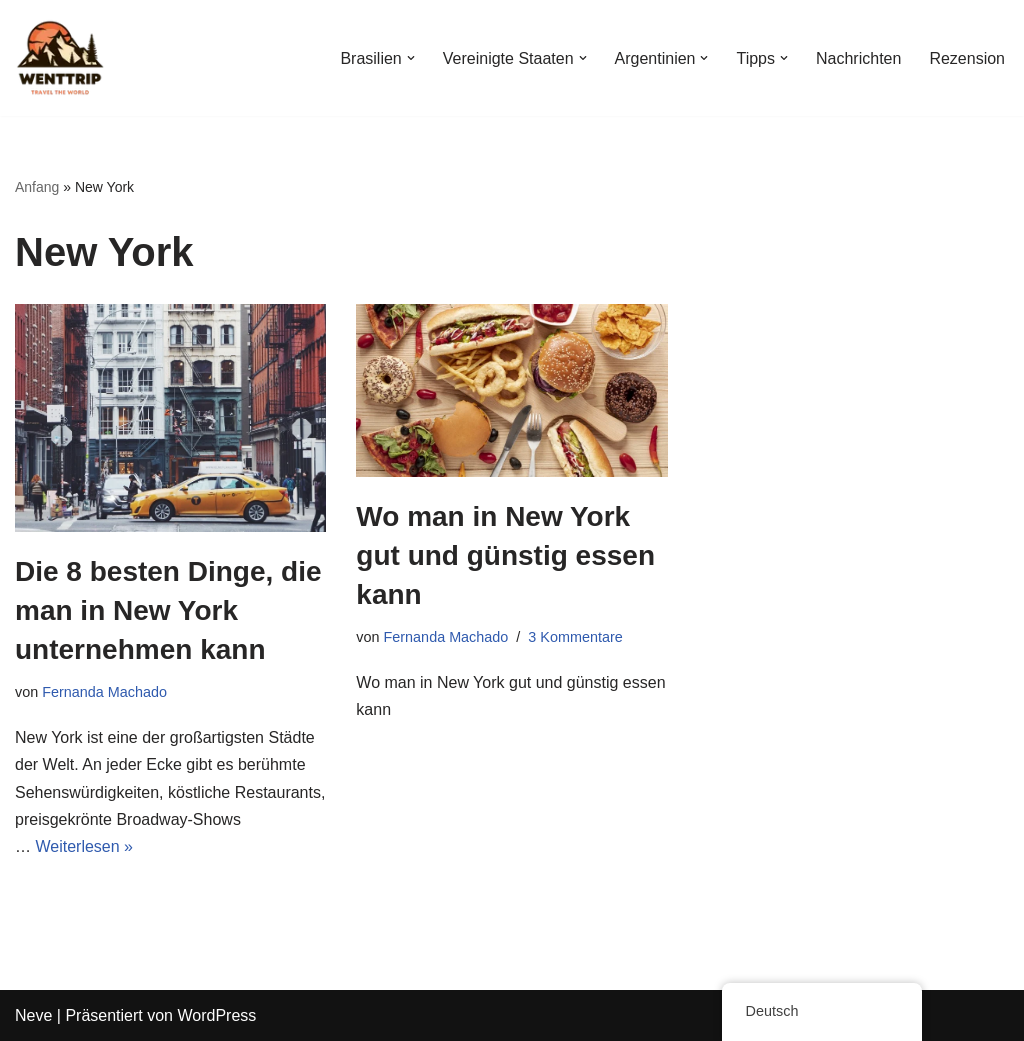 Image resolution: width=1024 pixels, height=1041 pixels. What do you see at coordinates (411, 58) in the screenshot?
I see `[button]` at bounding box center [411, 58].